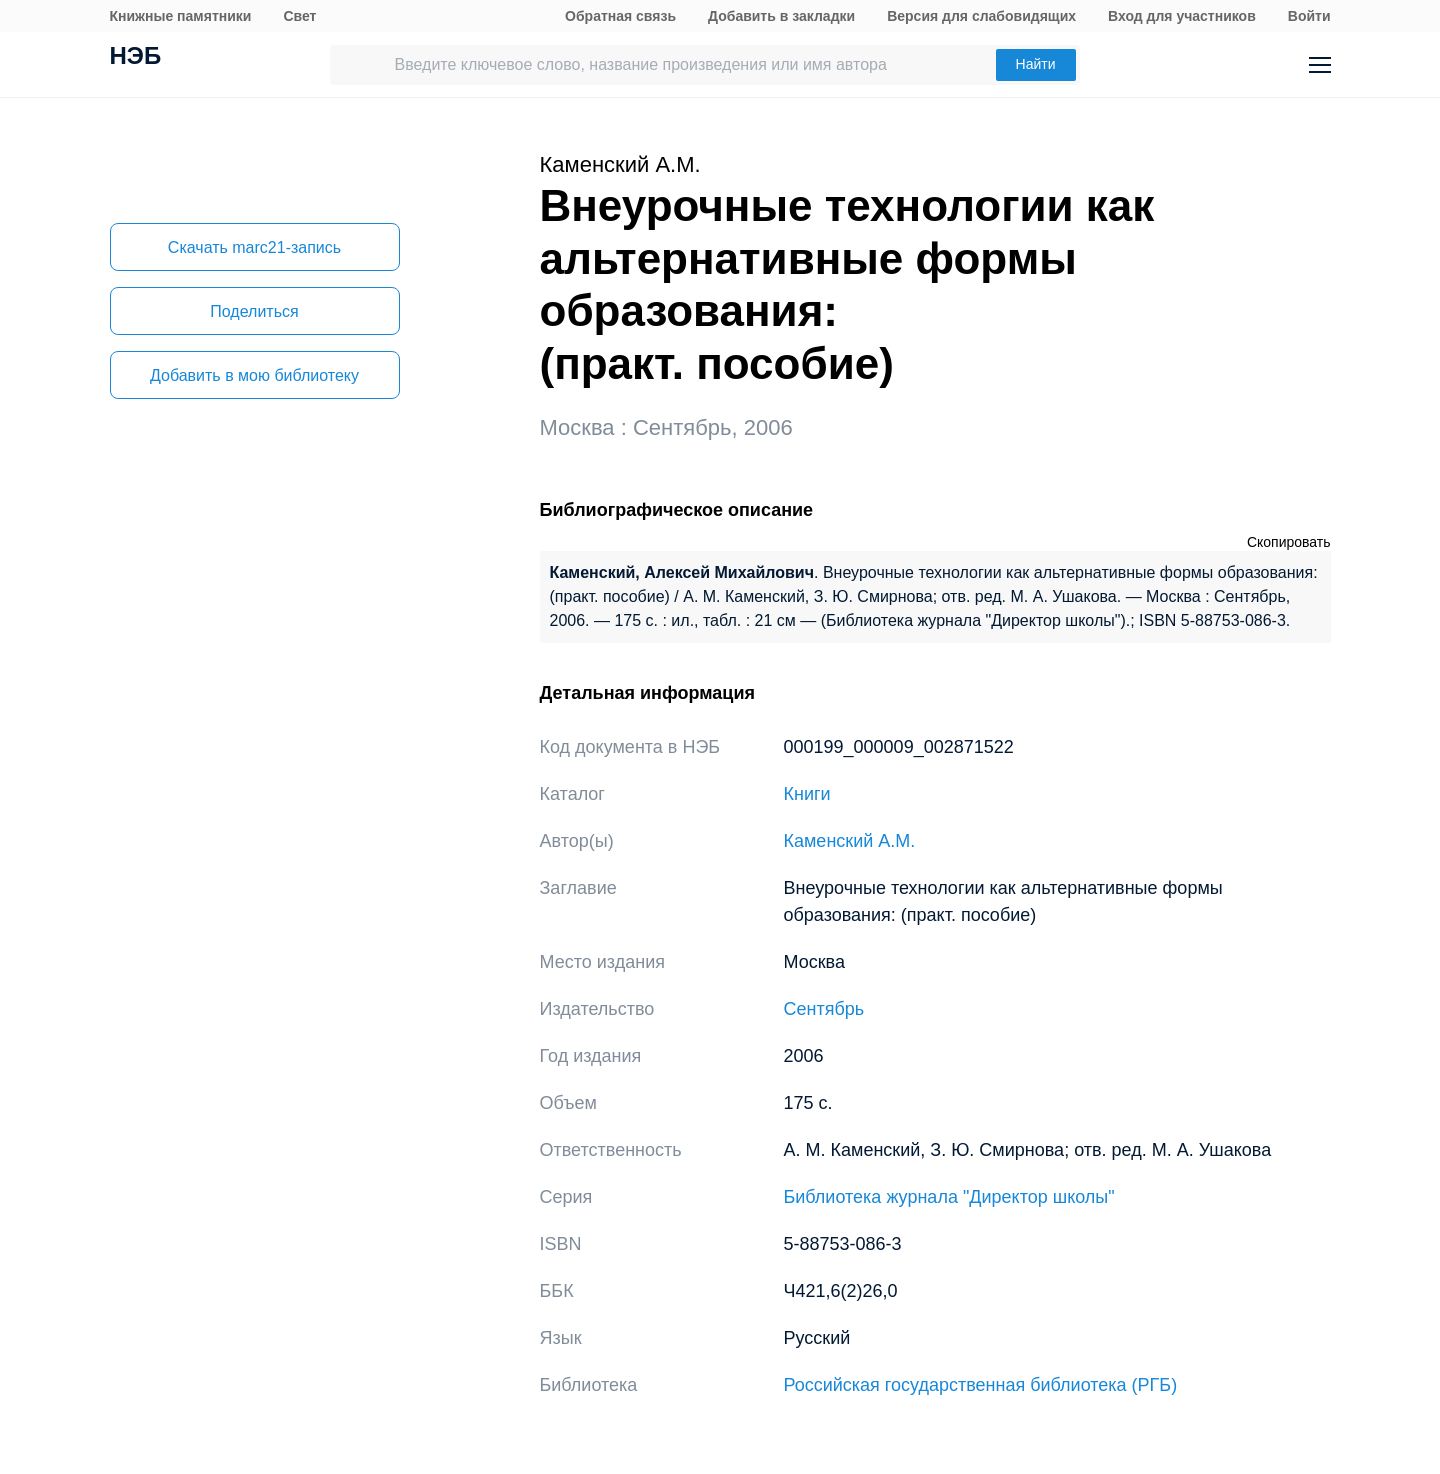 Image resolution: width=1440 pixels, height=1474 pixels. Describe the element at coordinates (781, 16) in the screenshot. I see `Добавить в закладки` at that location.